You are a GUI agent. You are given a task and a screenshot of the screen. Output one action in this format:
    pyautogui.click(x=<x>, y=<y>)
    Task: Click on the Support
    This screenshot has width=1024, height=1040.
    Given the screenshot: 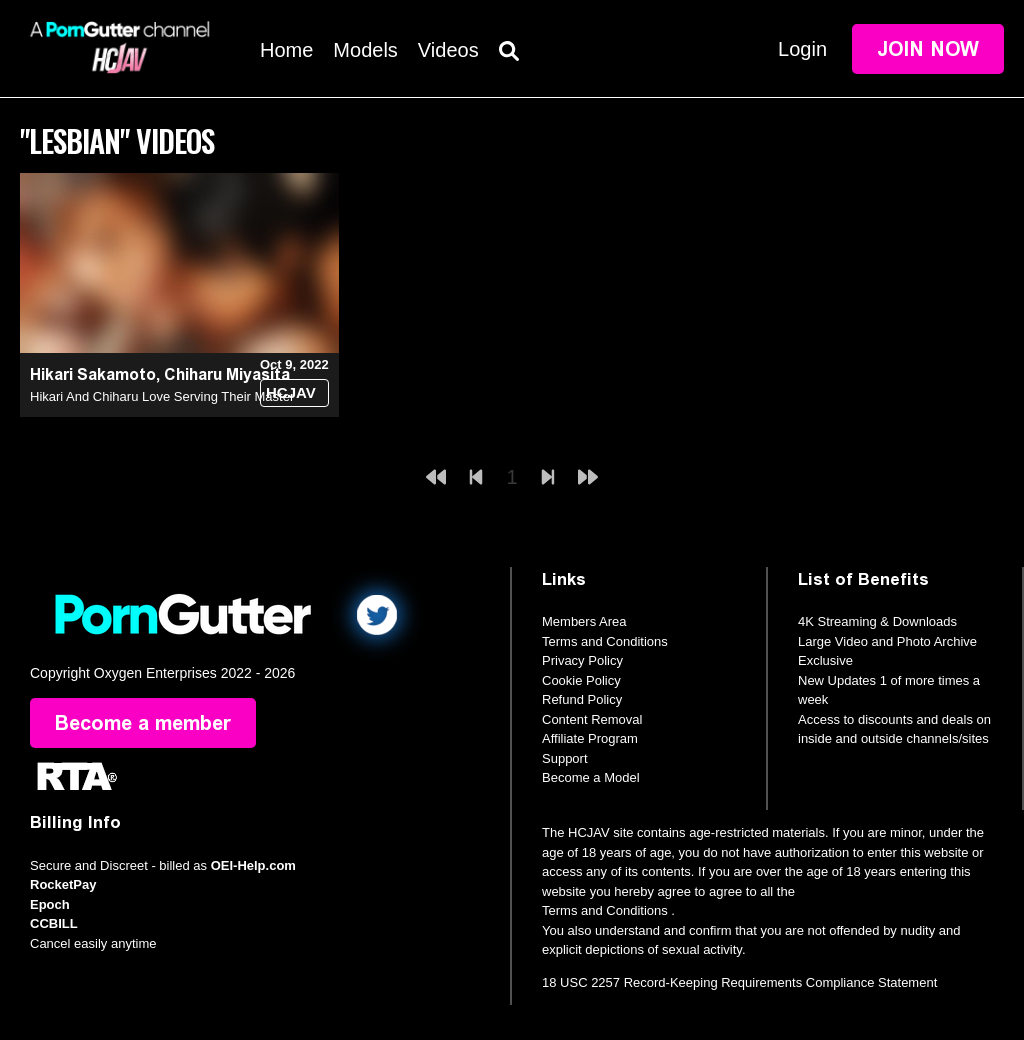 What is the action you would take?
    pyautogui.click(x=565, y=758)
    